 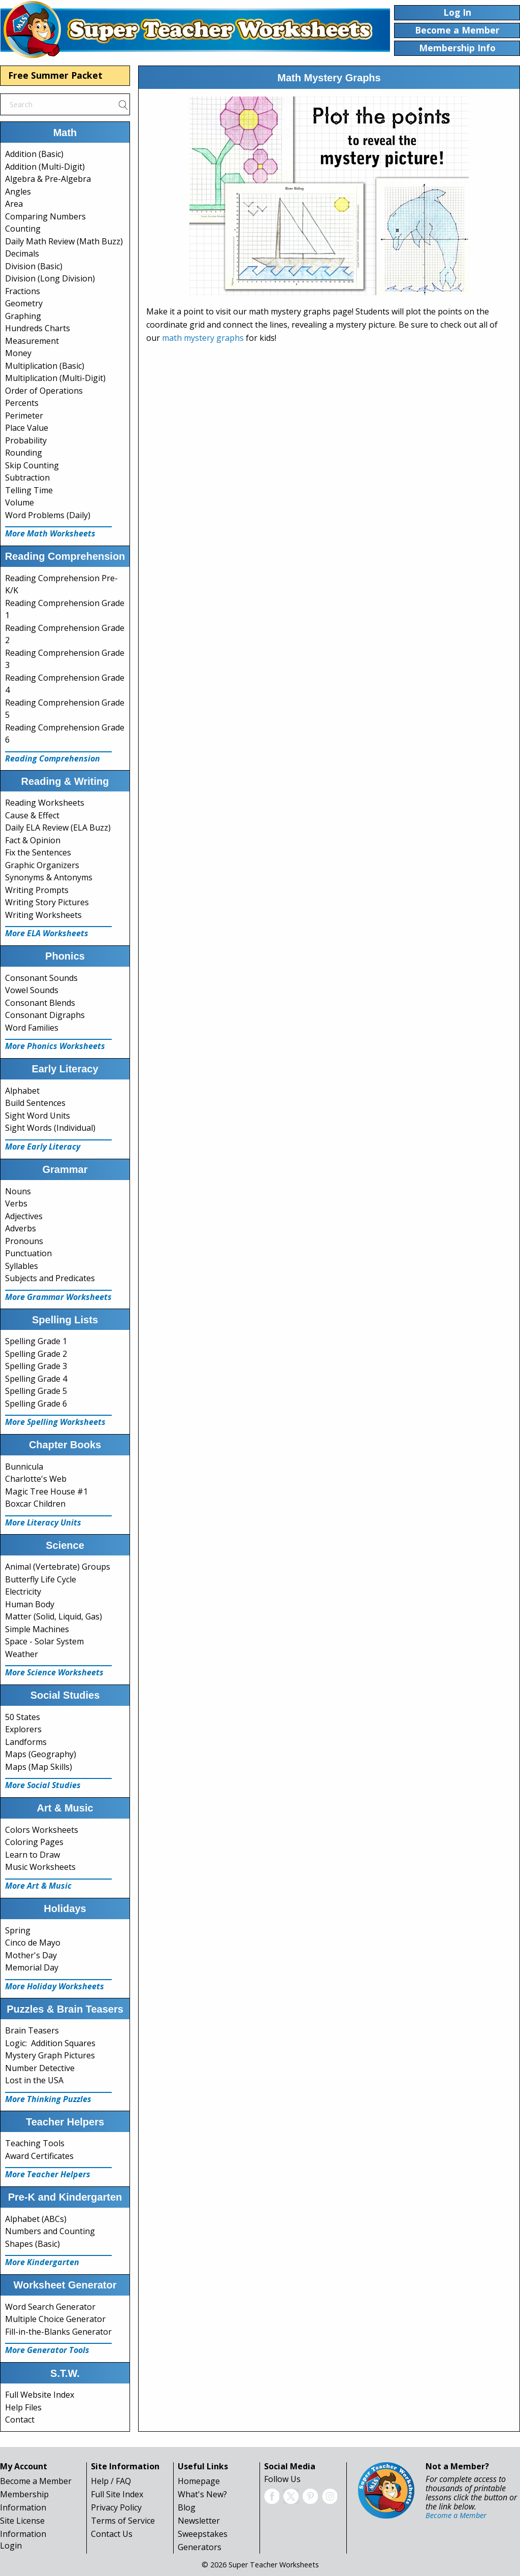 I want to click on Consonant Sounds, so click(x=41, y=977).